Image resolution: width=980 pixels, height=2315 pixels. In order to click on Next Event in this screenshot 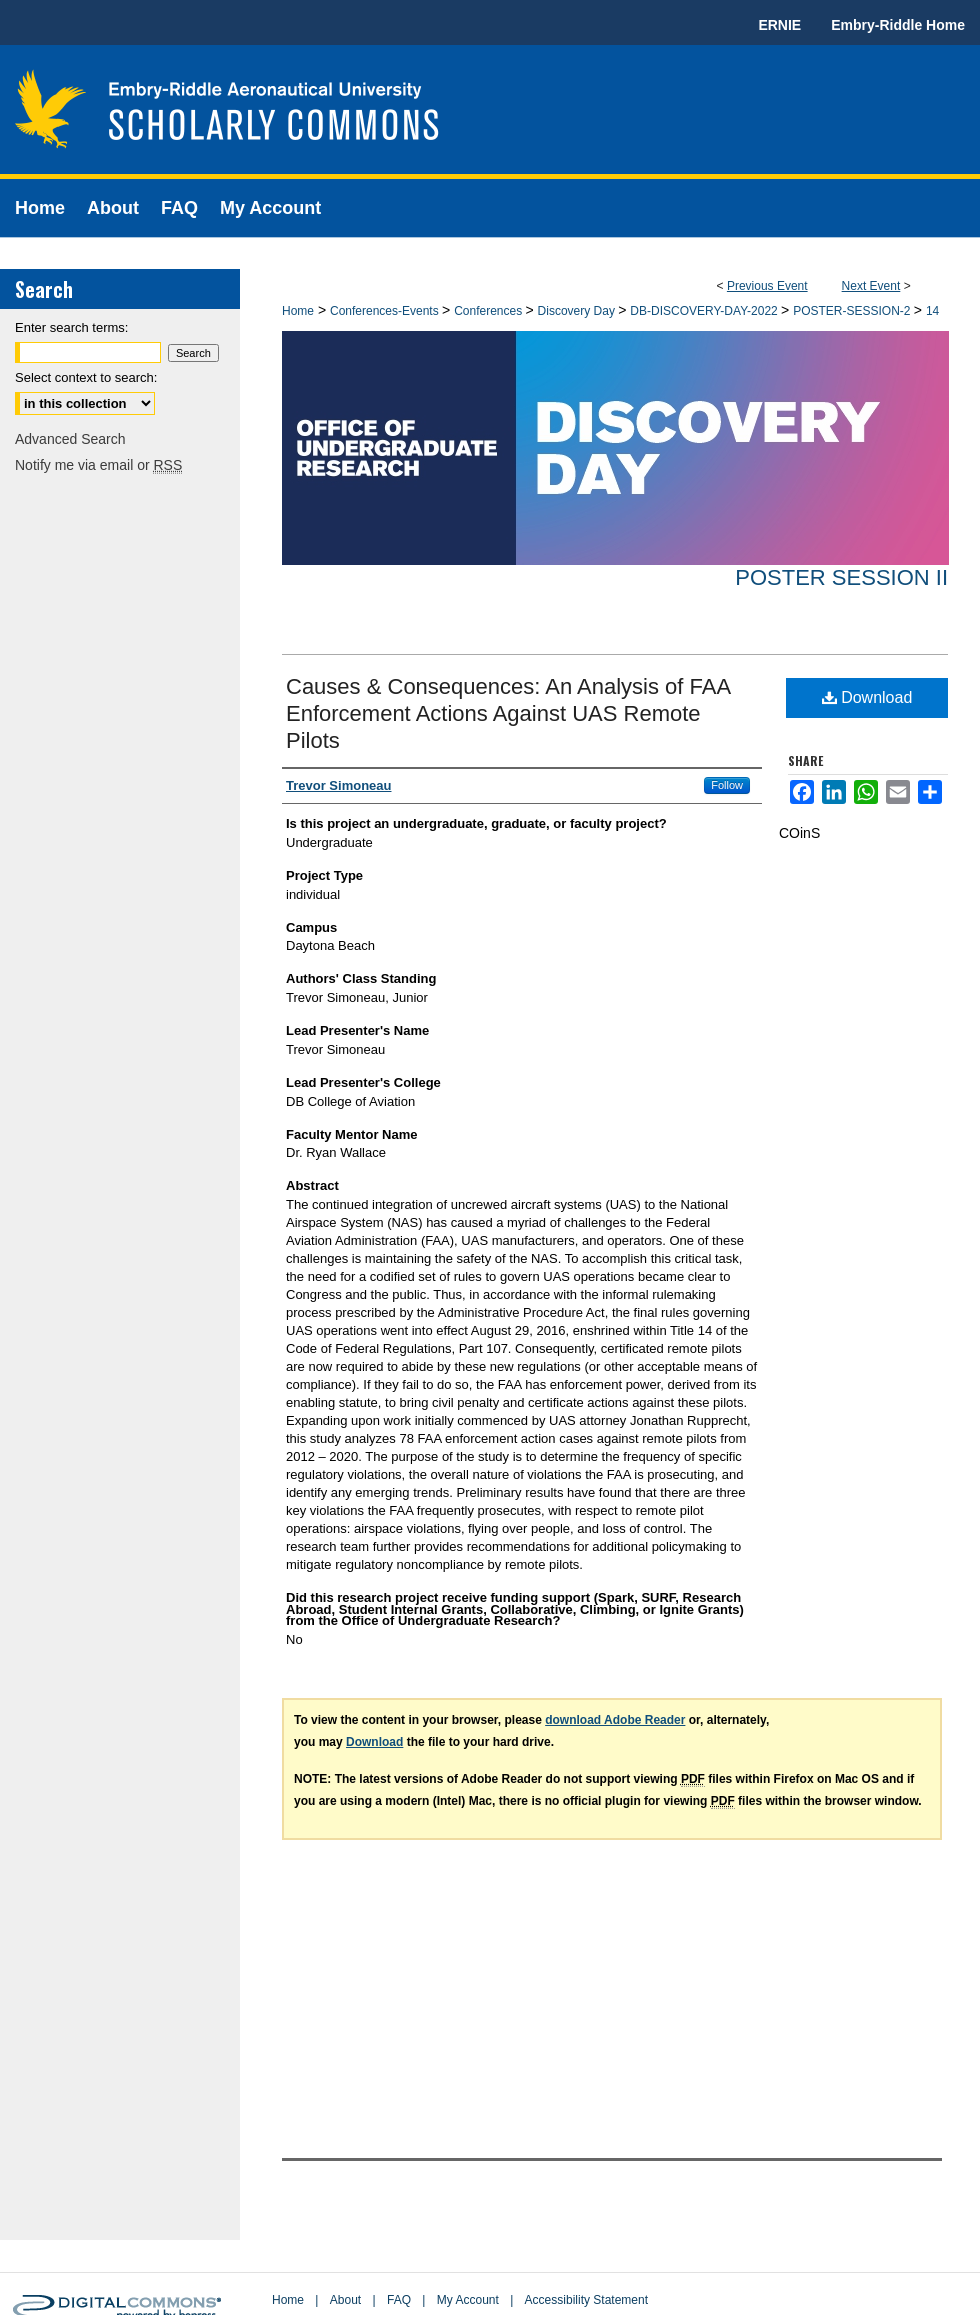, I will do `click(871, 286)`.